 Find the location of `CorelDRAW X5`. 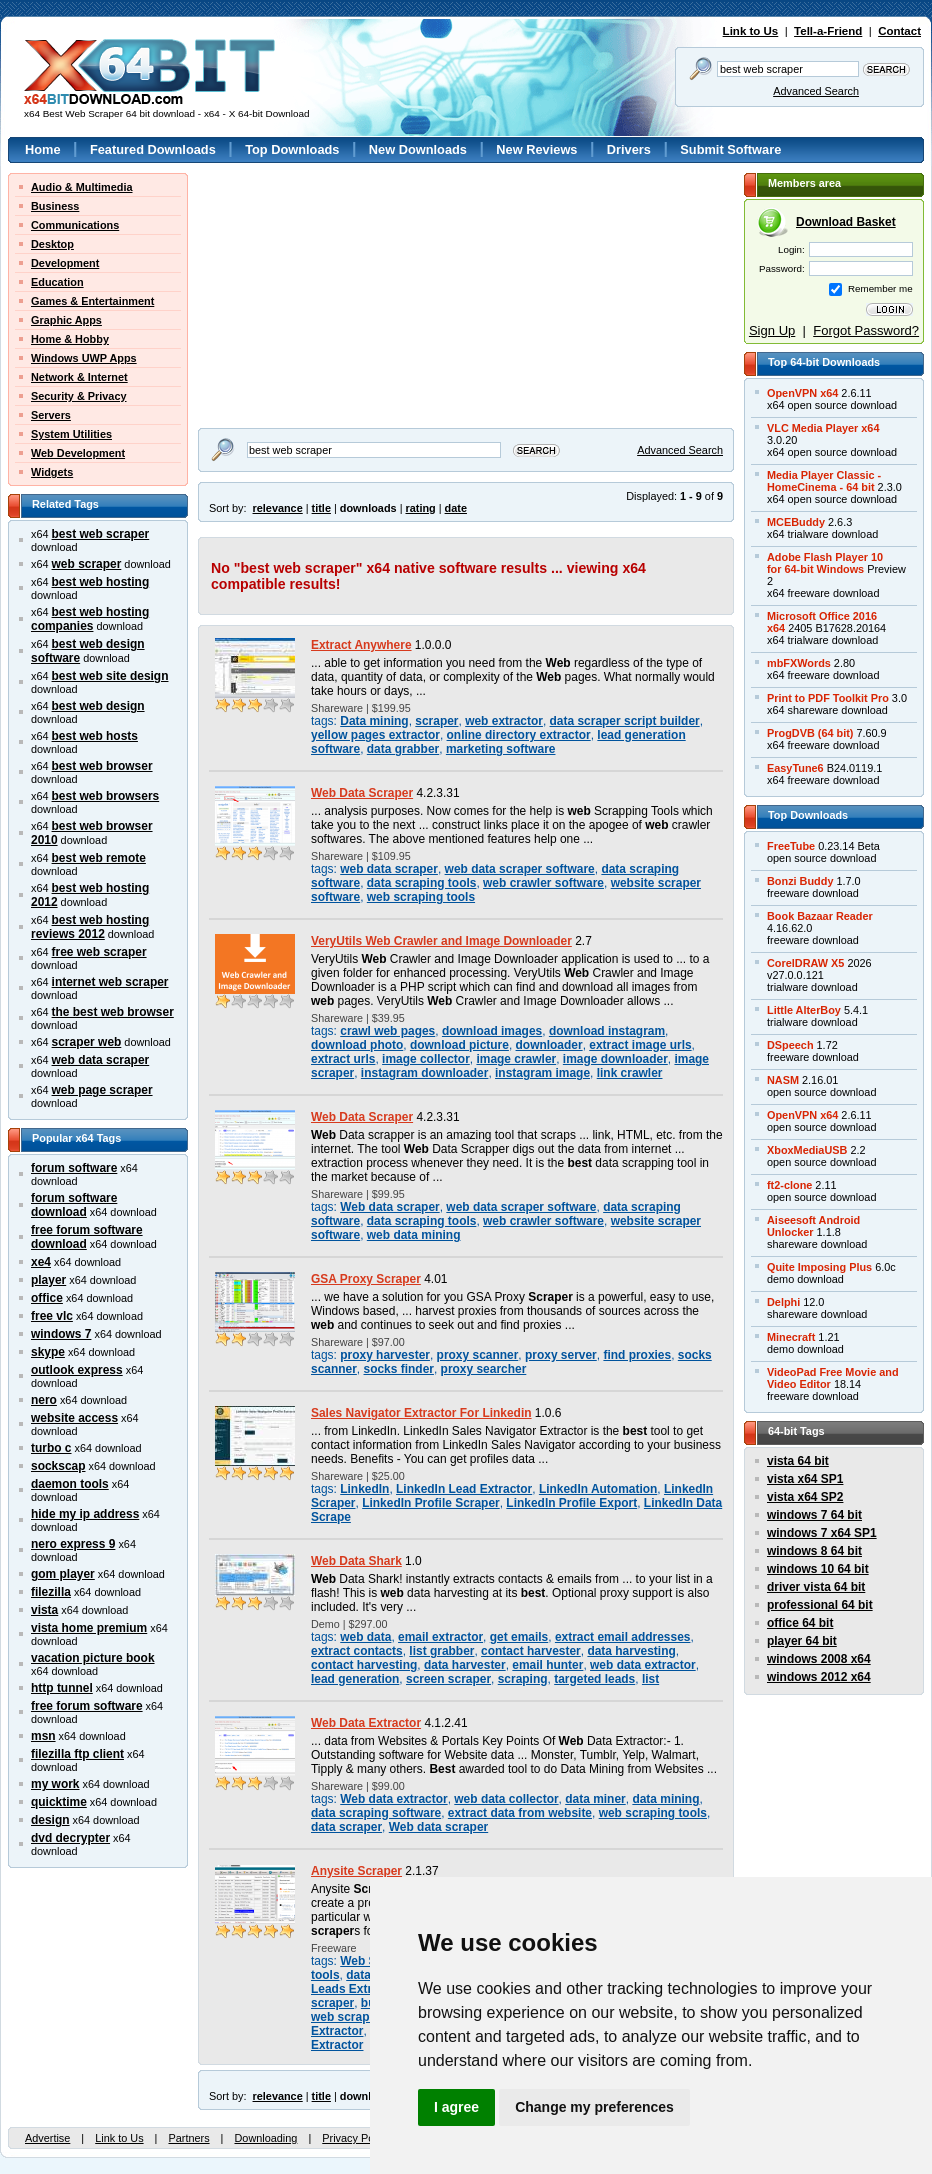

CorelDRAW X5 is located at coordinates (805, 963).